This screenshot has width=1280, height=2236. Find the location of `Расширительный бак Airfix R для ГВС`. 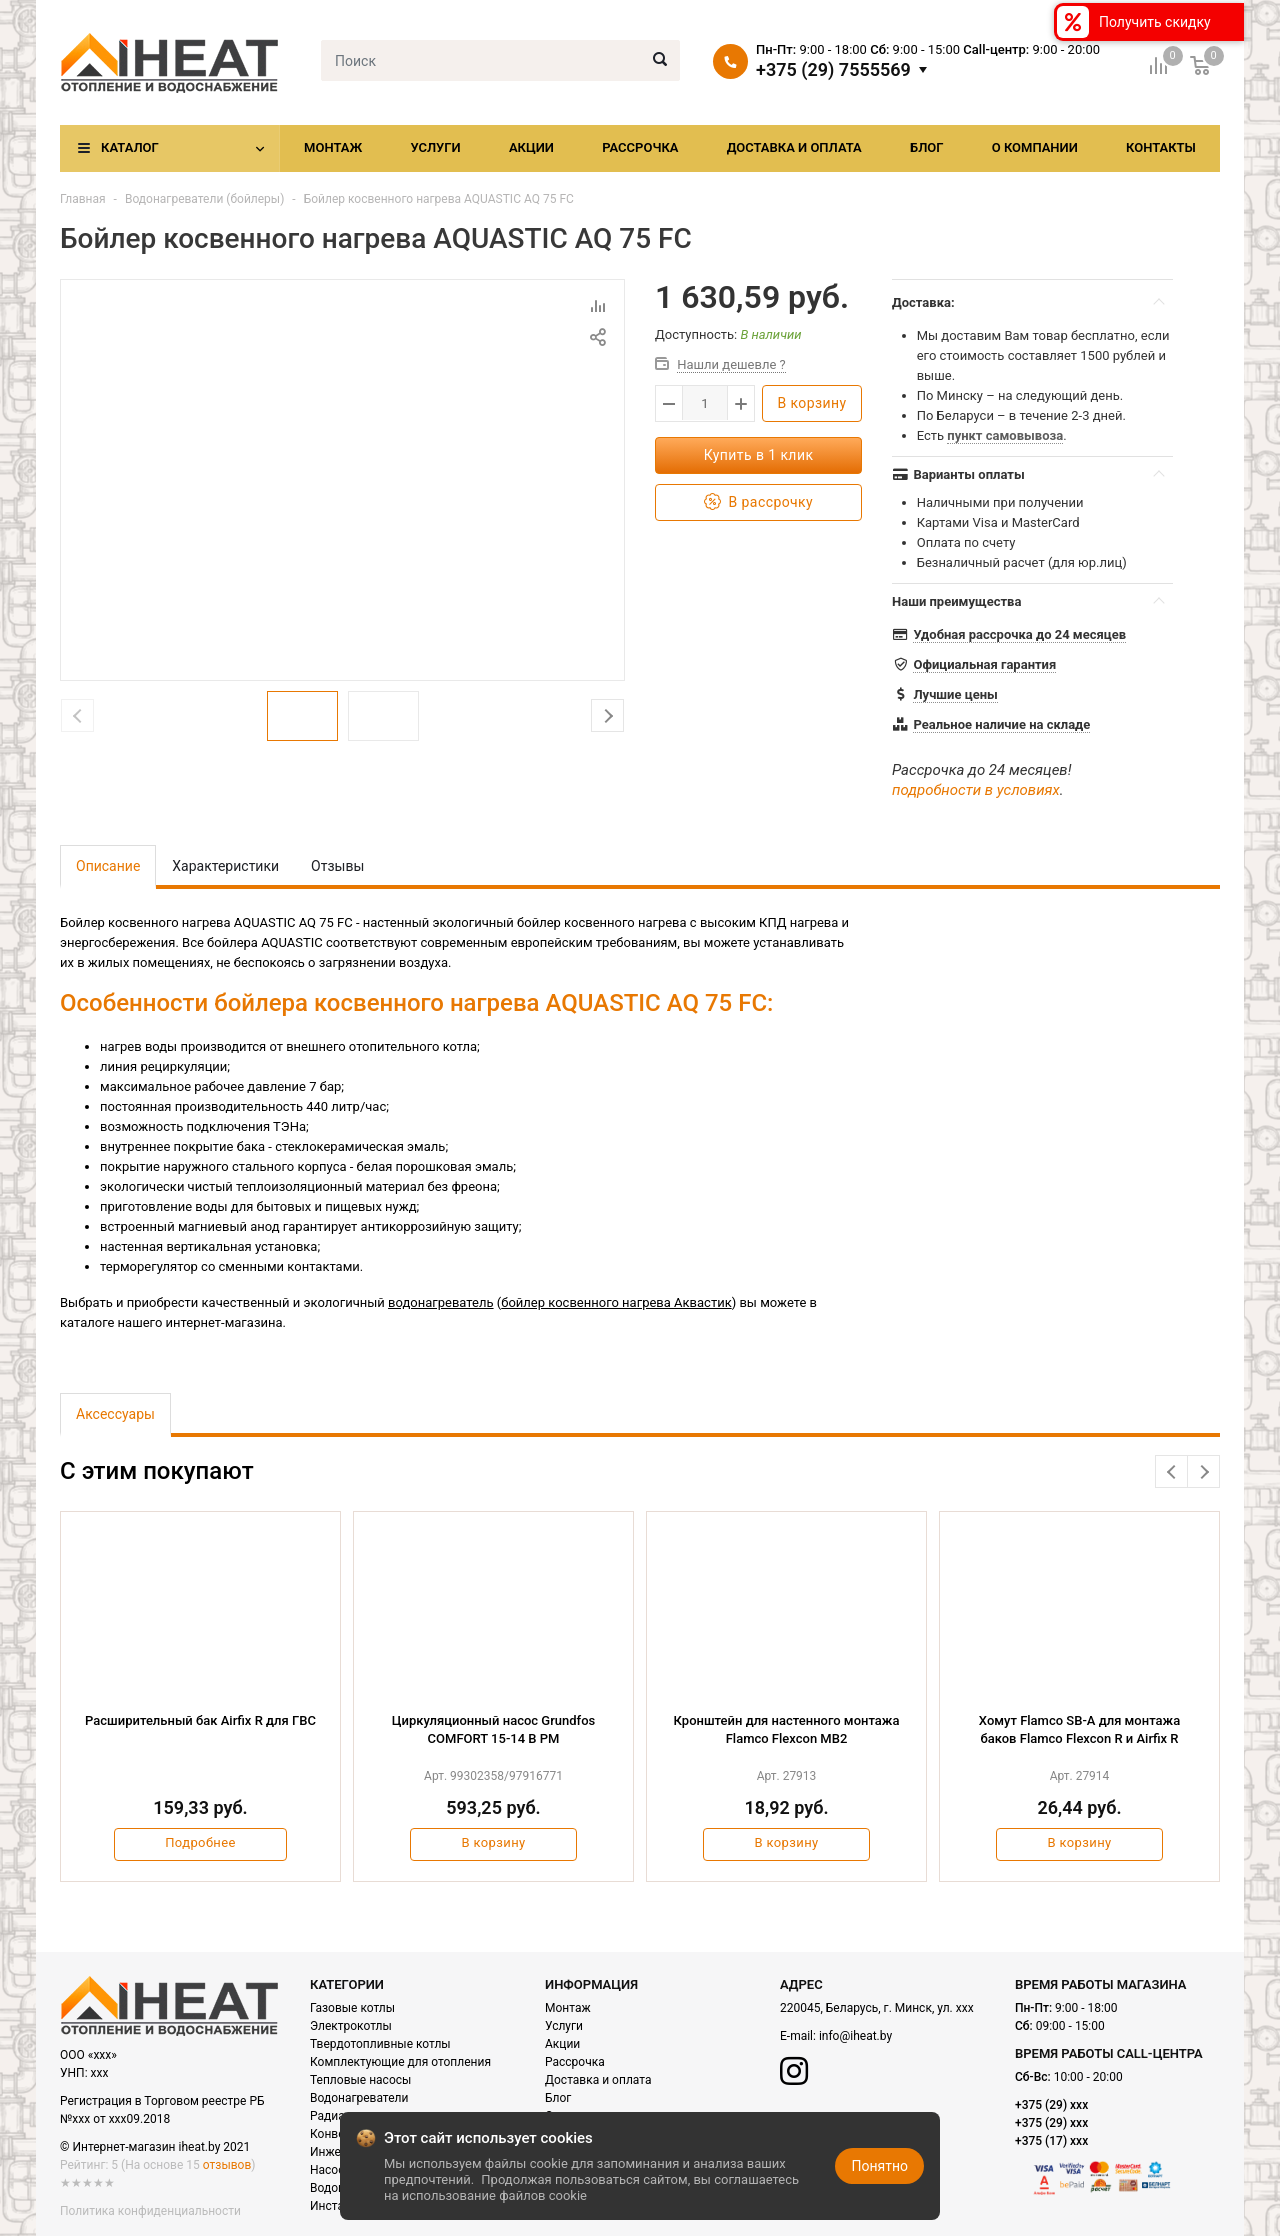

Расширительный бак Airfix R для ГВС is located at coordinates (200, 1720).